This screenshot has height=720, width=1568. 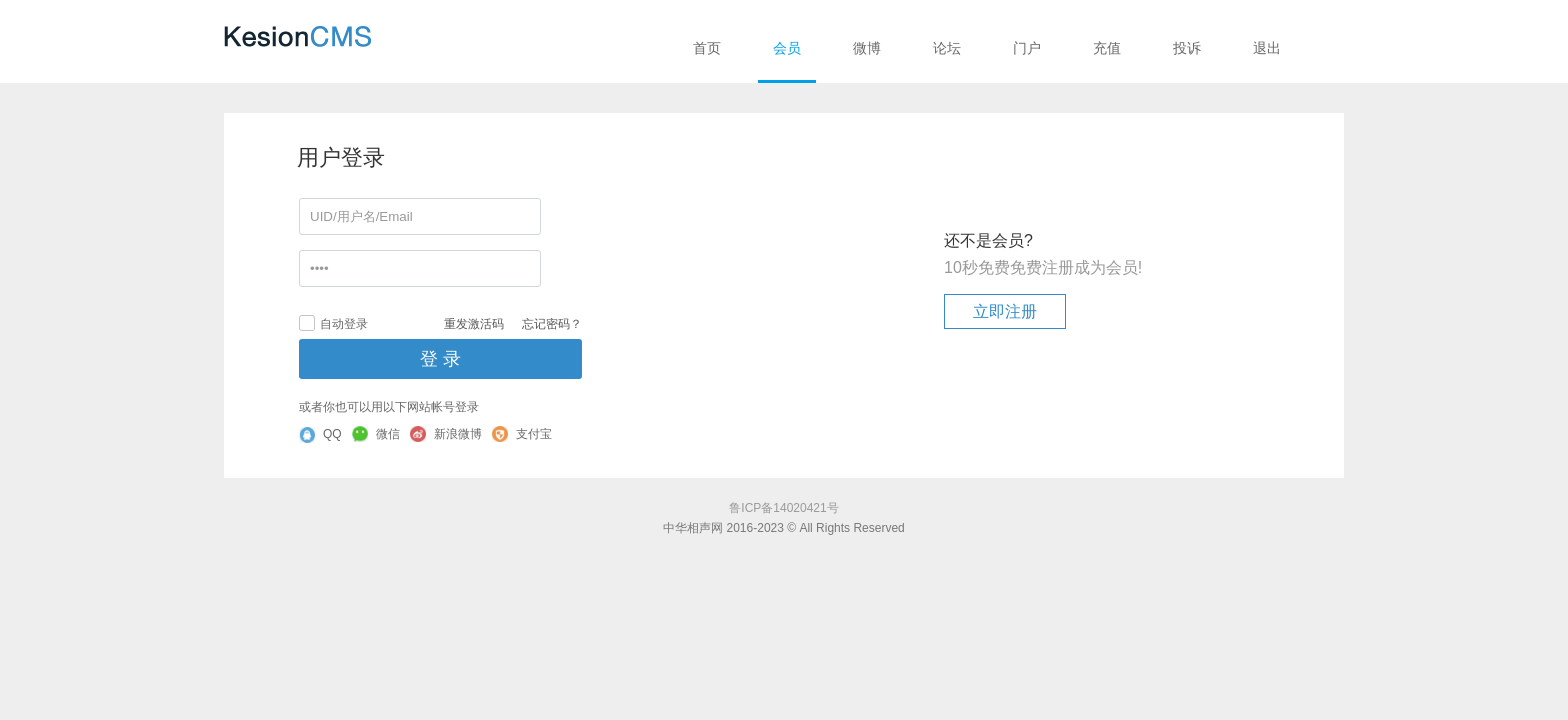 I want to click on 退出, so click(x=1267, y=48).